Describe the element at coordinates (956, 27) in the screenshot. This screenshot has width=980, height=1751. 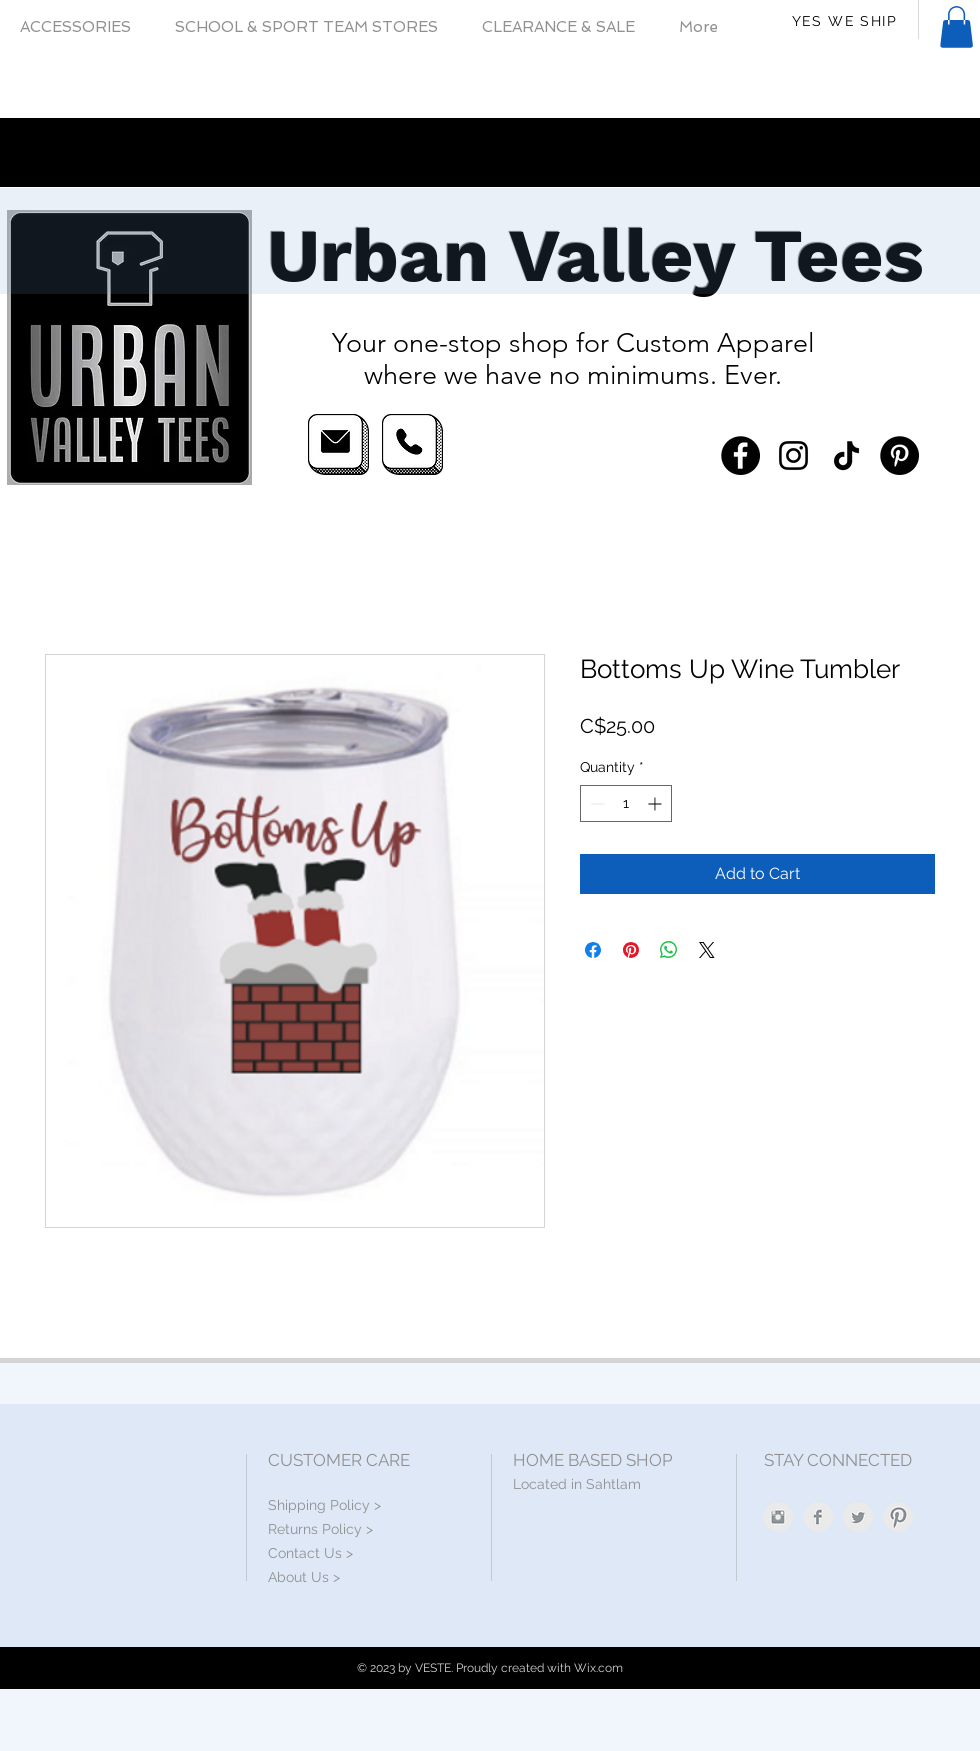
I see `[button]` at that location.